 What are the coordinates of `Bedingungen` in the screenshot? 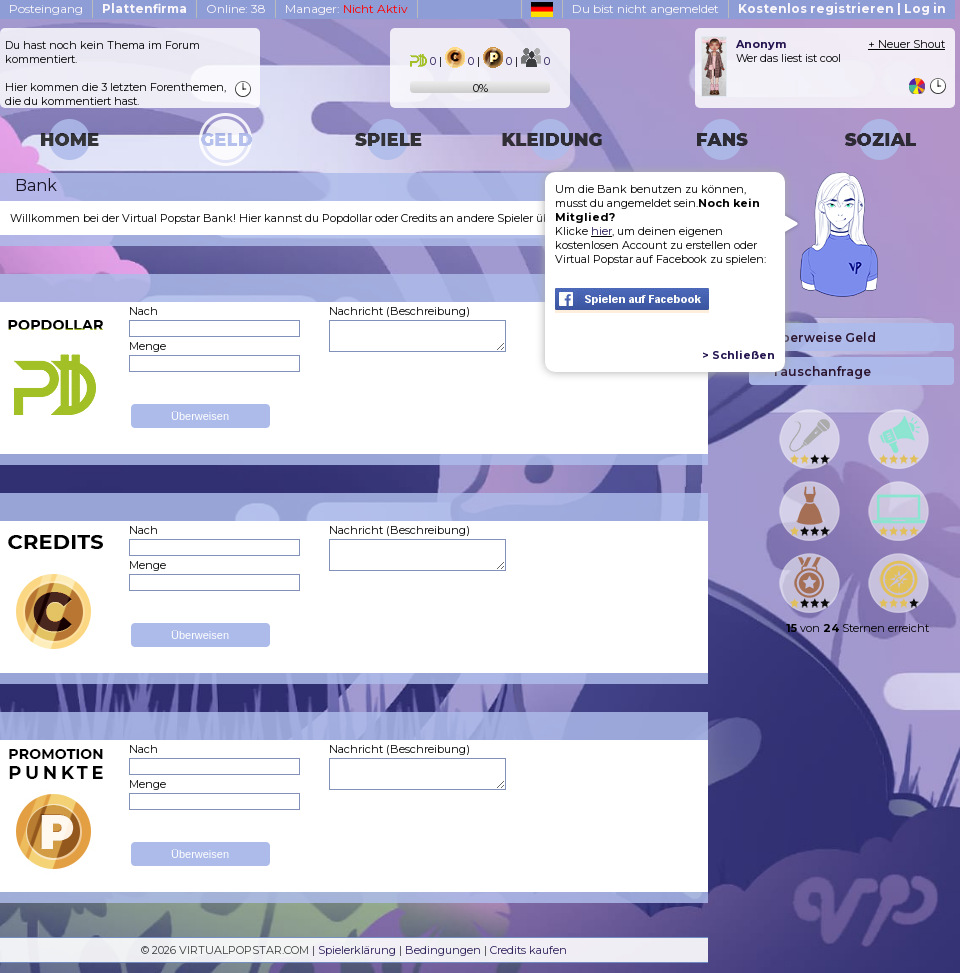 It's located at (443, 950).